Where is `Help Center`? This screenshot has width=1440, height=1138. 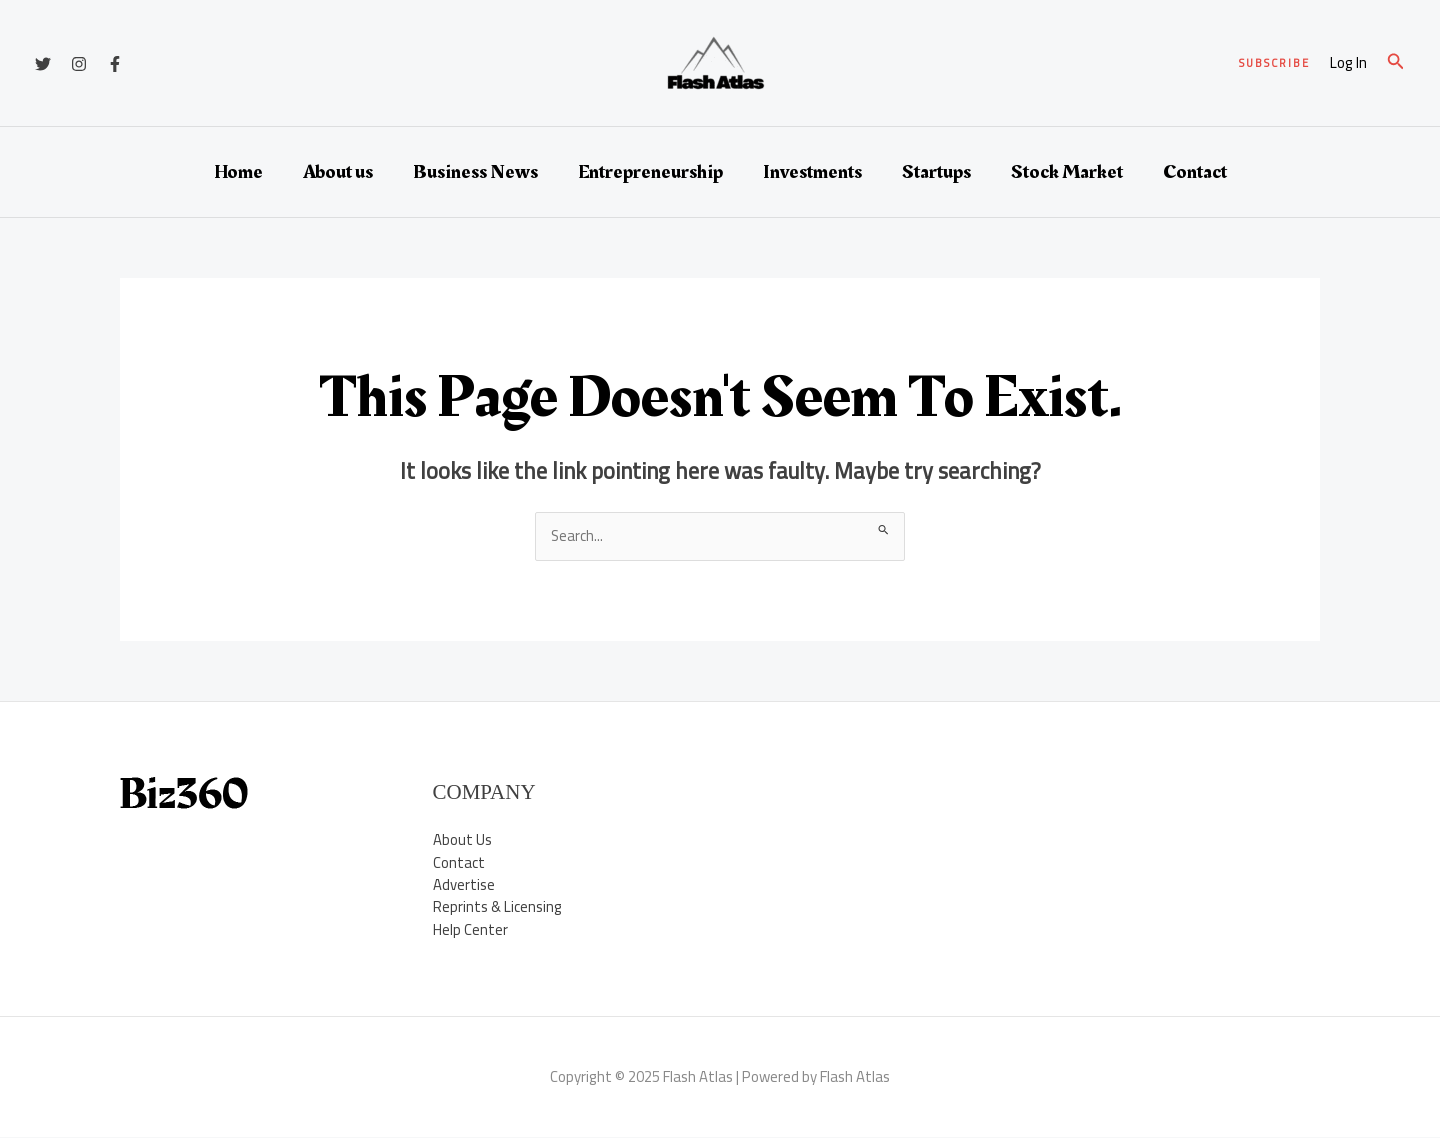
Help Center is located at coordinates (470, 929).